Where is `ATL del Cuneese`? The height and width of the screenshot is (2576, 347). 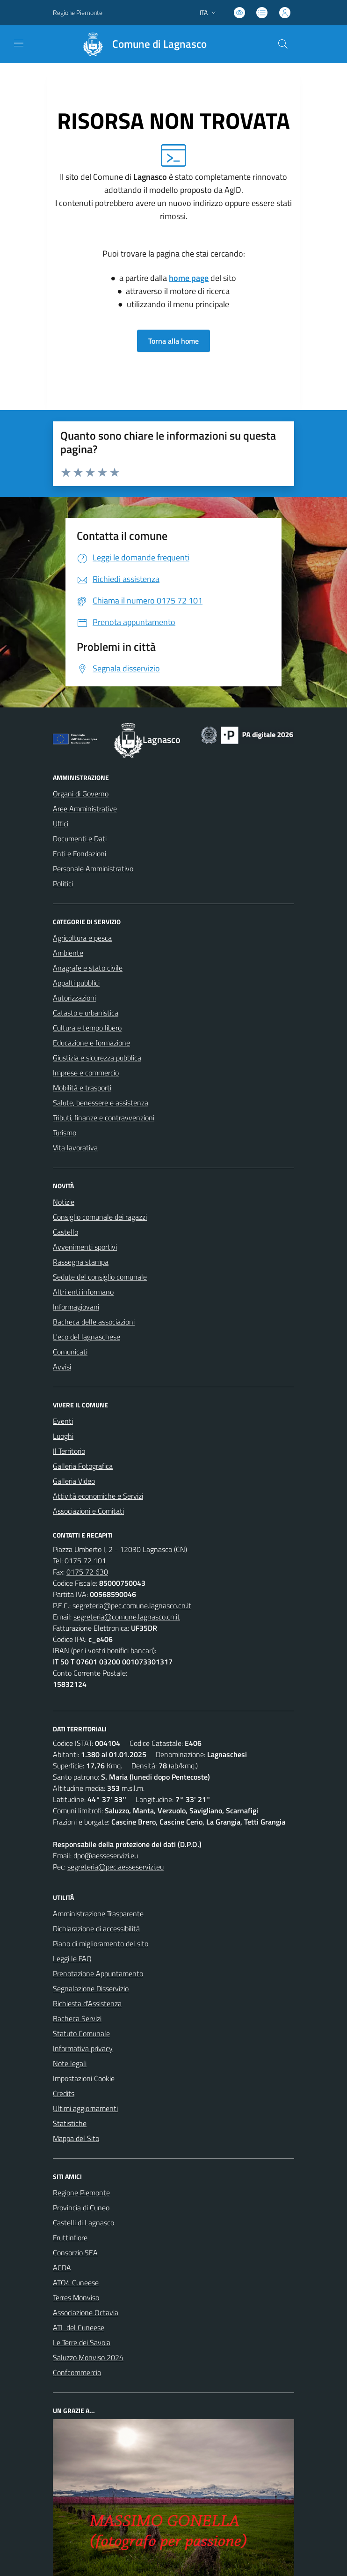
ATL del Cuneese is located at coordinates (78, 2327).